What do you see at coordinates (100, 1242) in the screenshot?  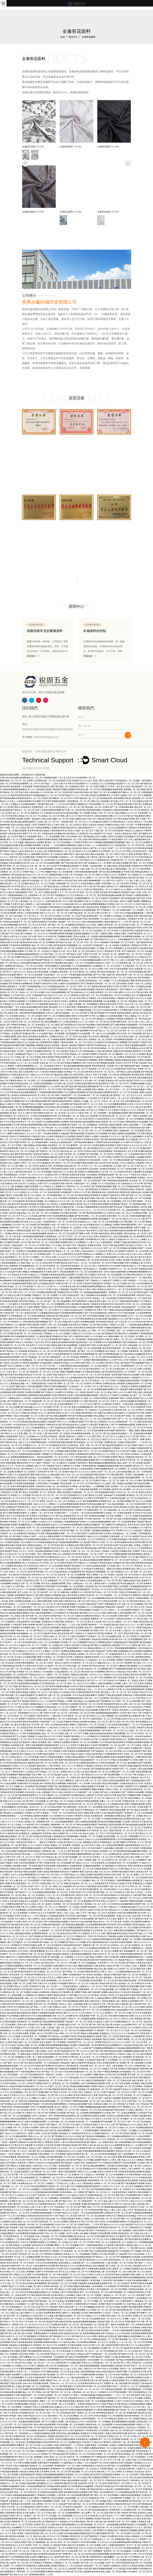 I see `人人妻人人女人人夜夜夜精品` at bounding box center [100, 1242].